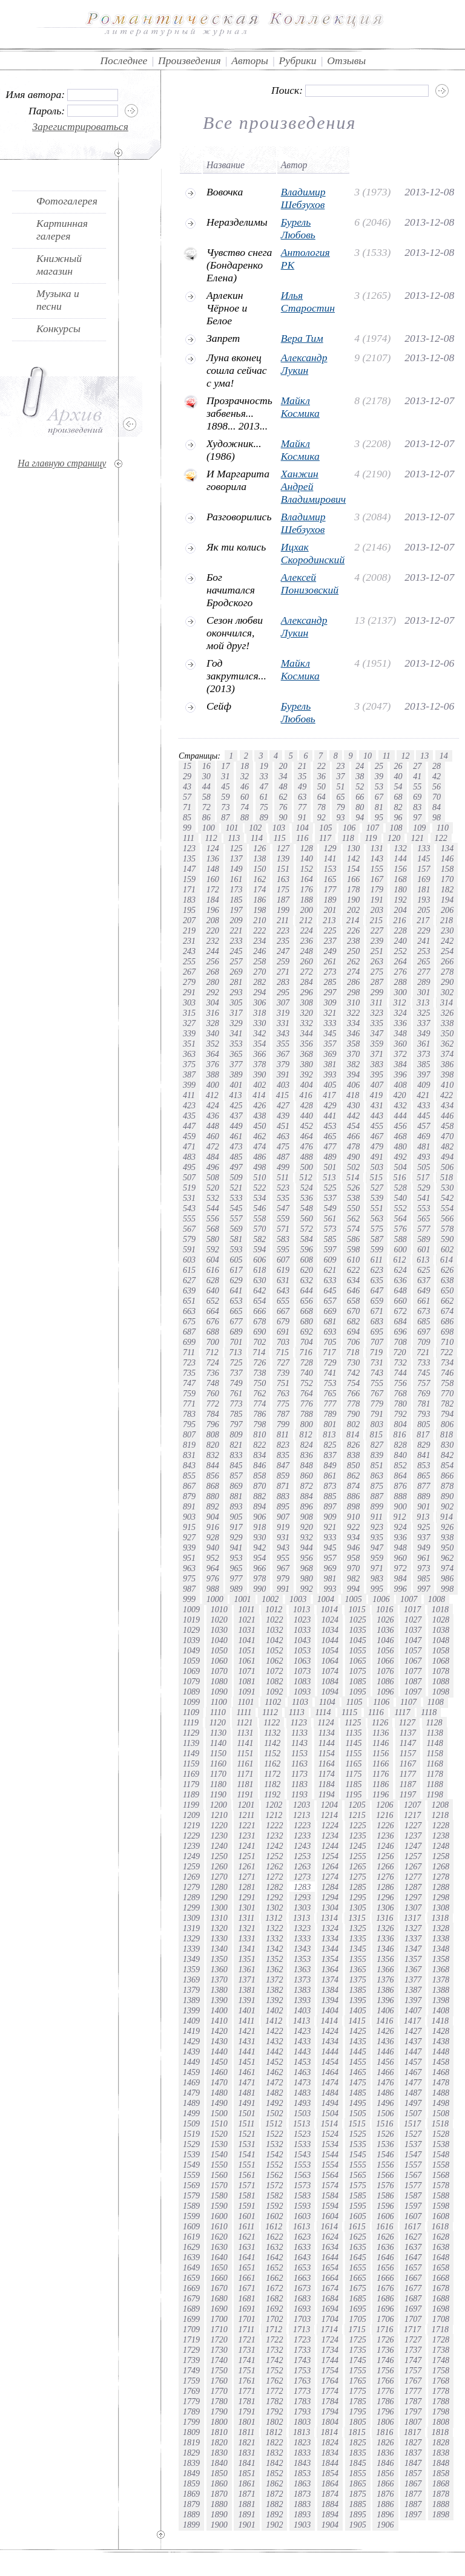  What do you see at coordinates (246, 1969) in the screenshot?
I see `1361` at bounding box center [246, 1969].